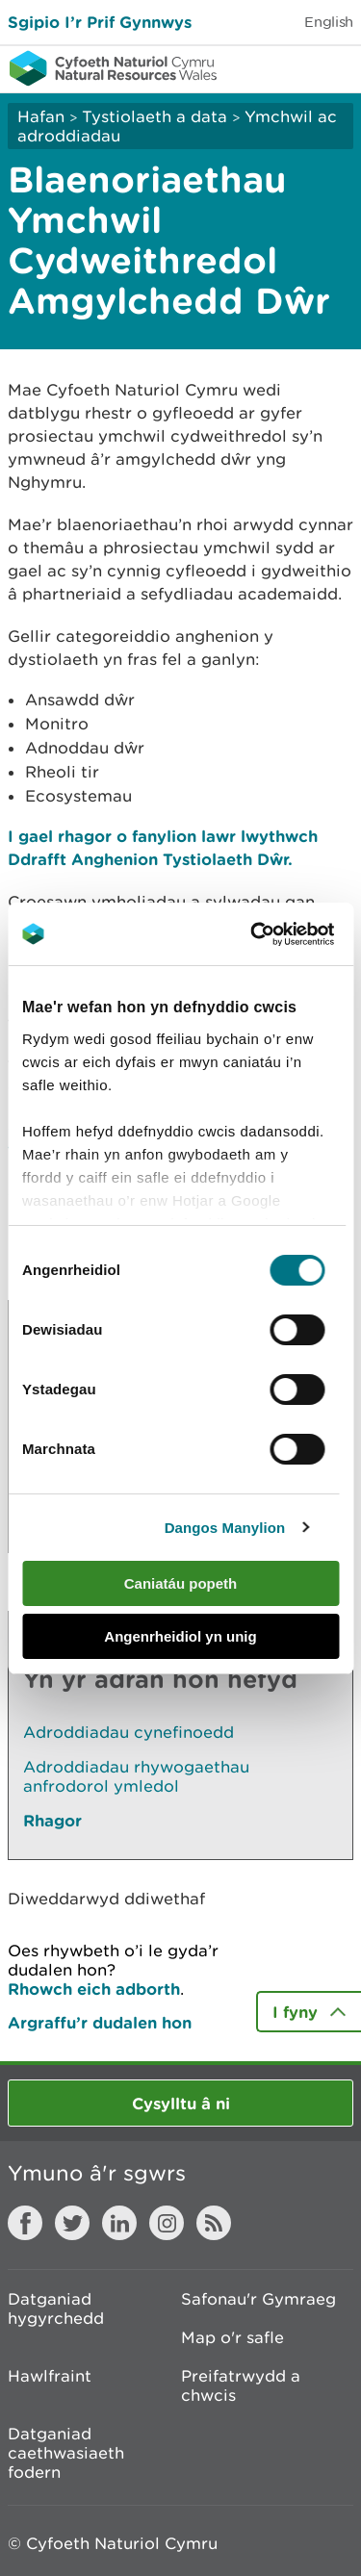 The image size is (361, 2576). Describe the element at coordinates (180, 1636) in the screenshot. I see `Angenrheidiol yn unig` at that location.